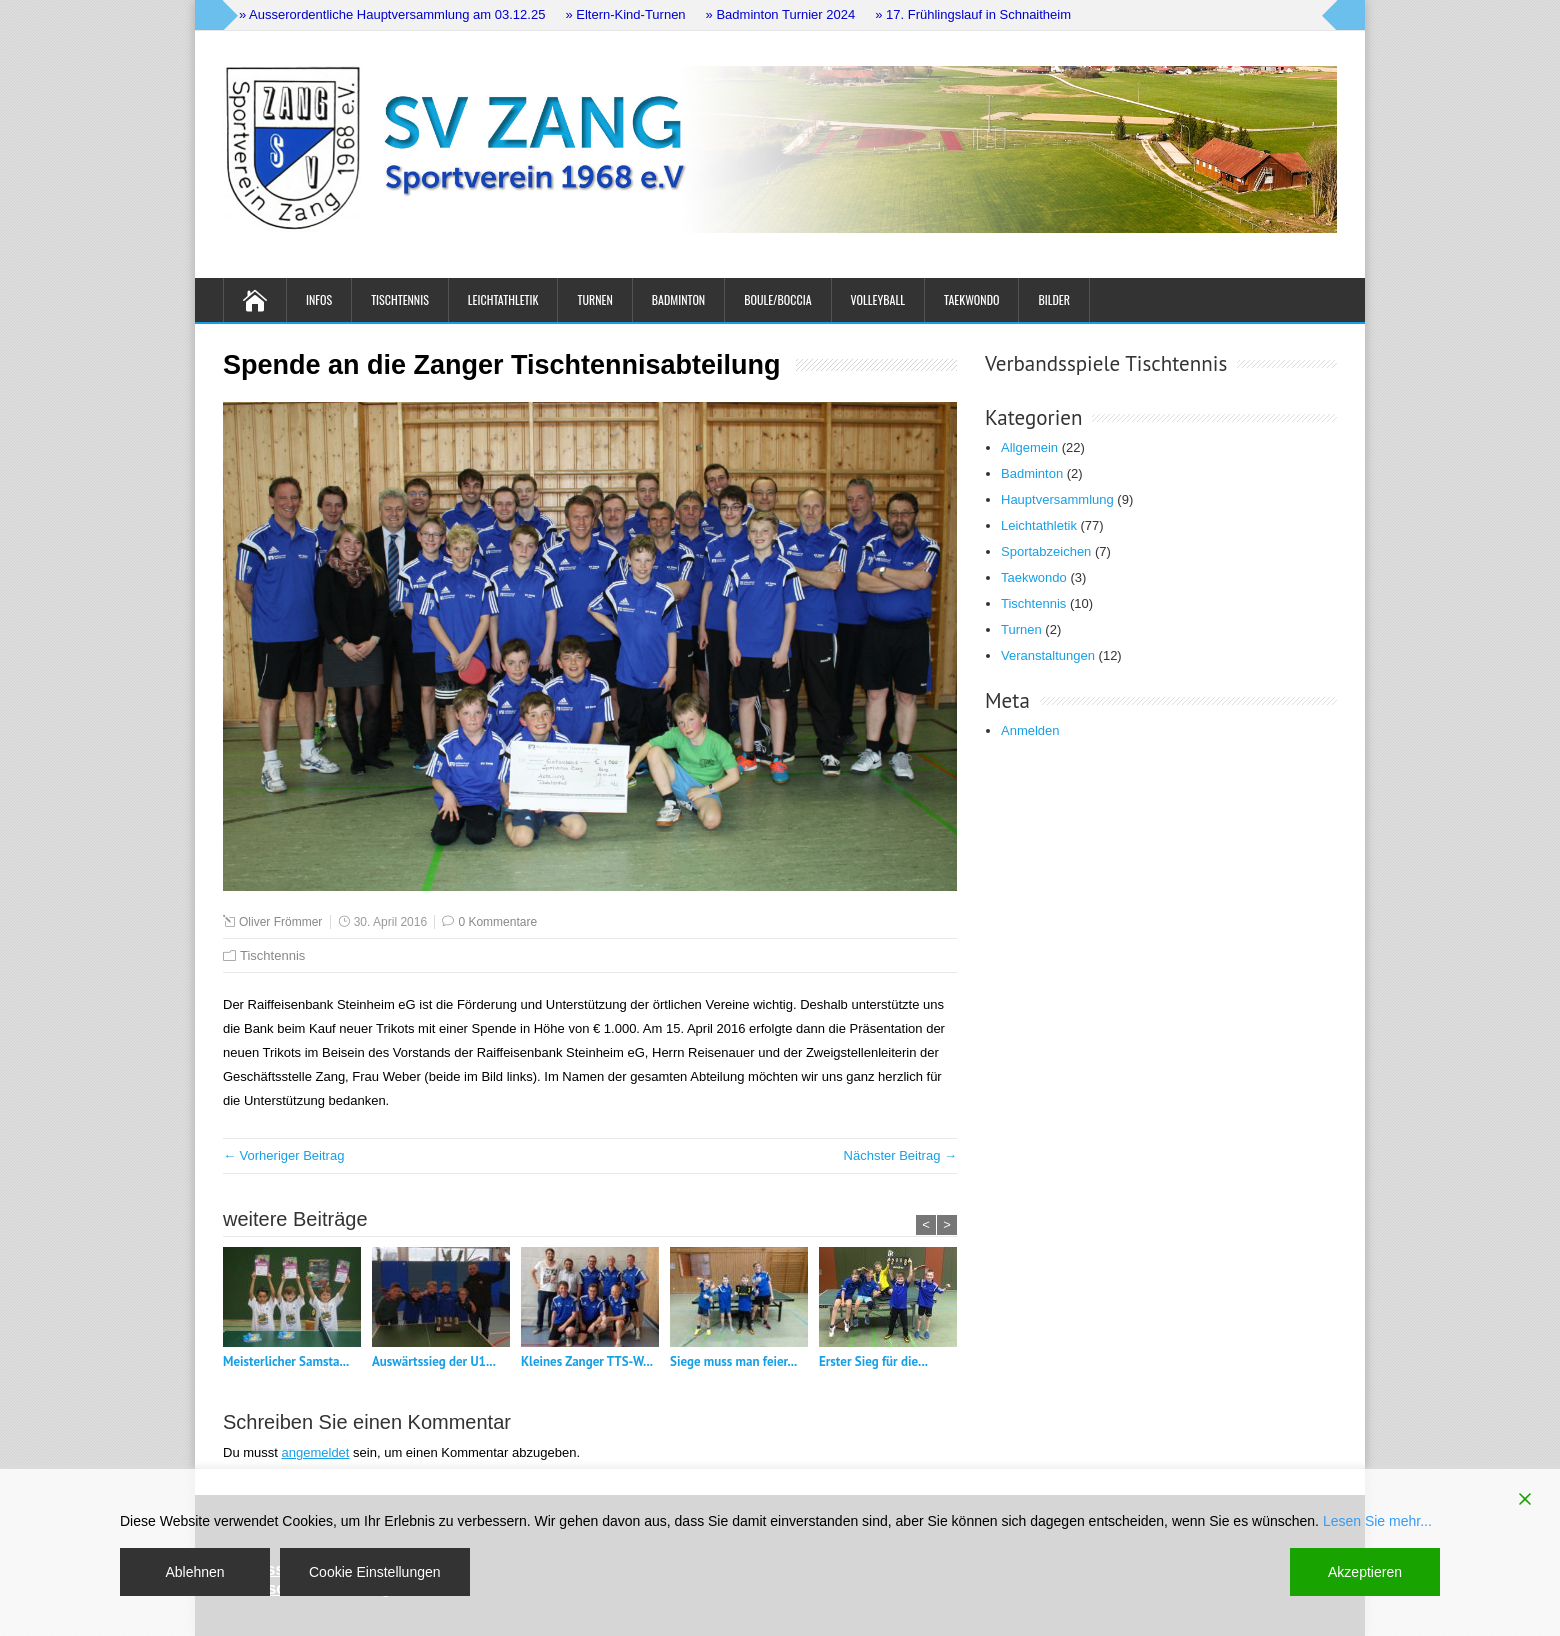  Describe the element at coordinates (503, 299) in the screenshot. I see `Leichtathletik` at that location.